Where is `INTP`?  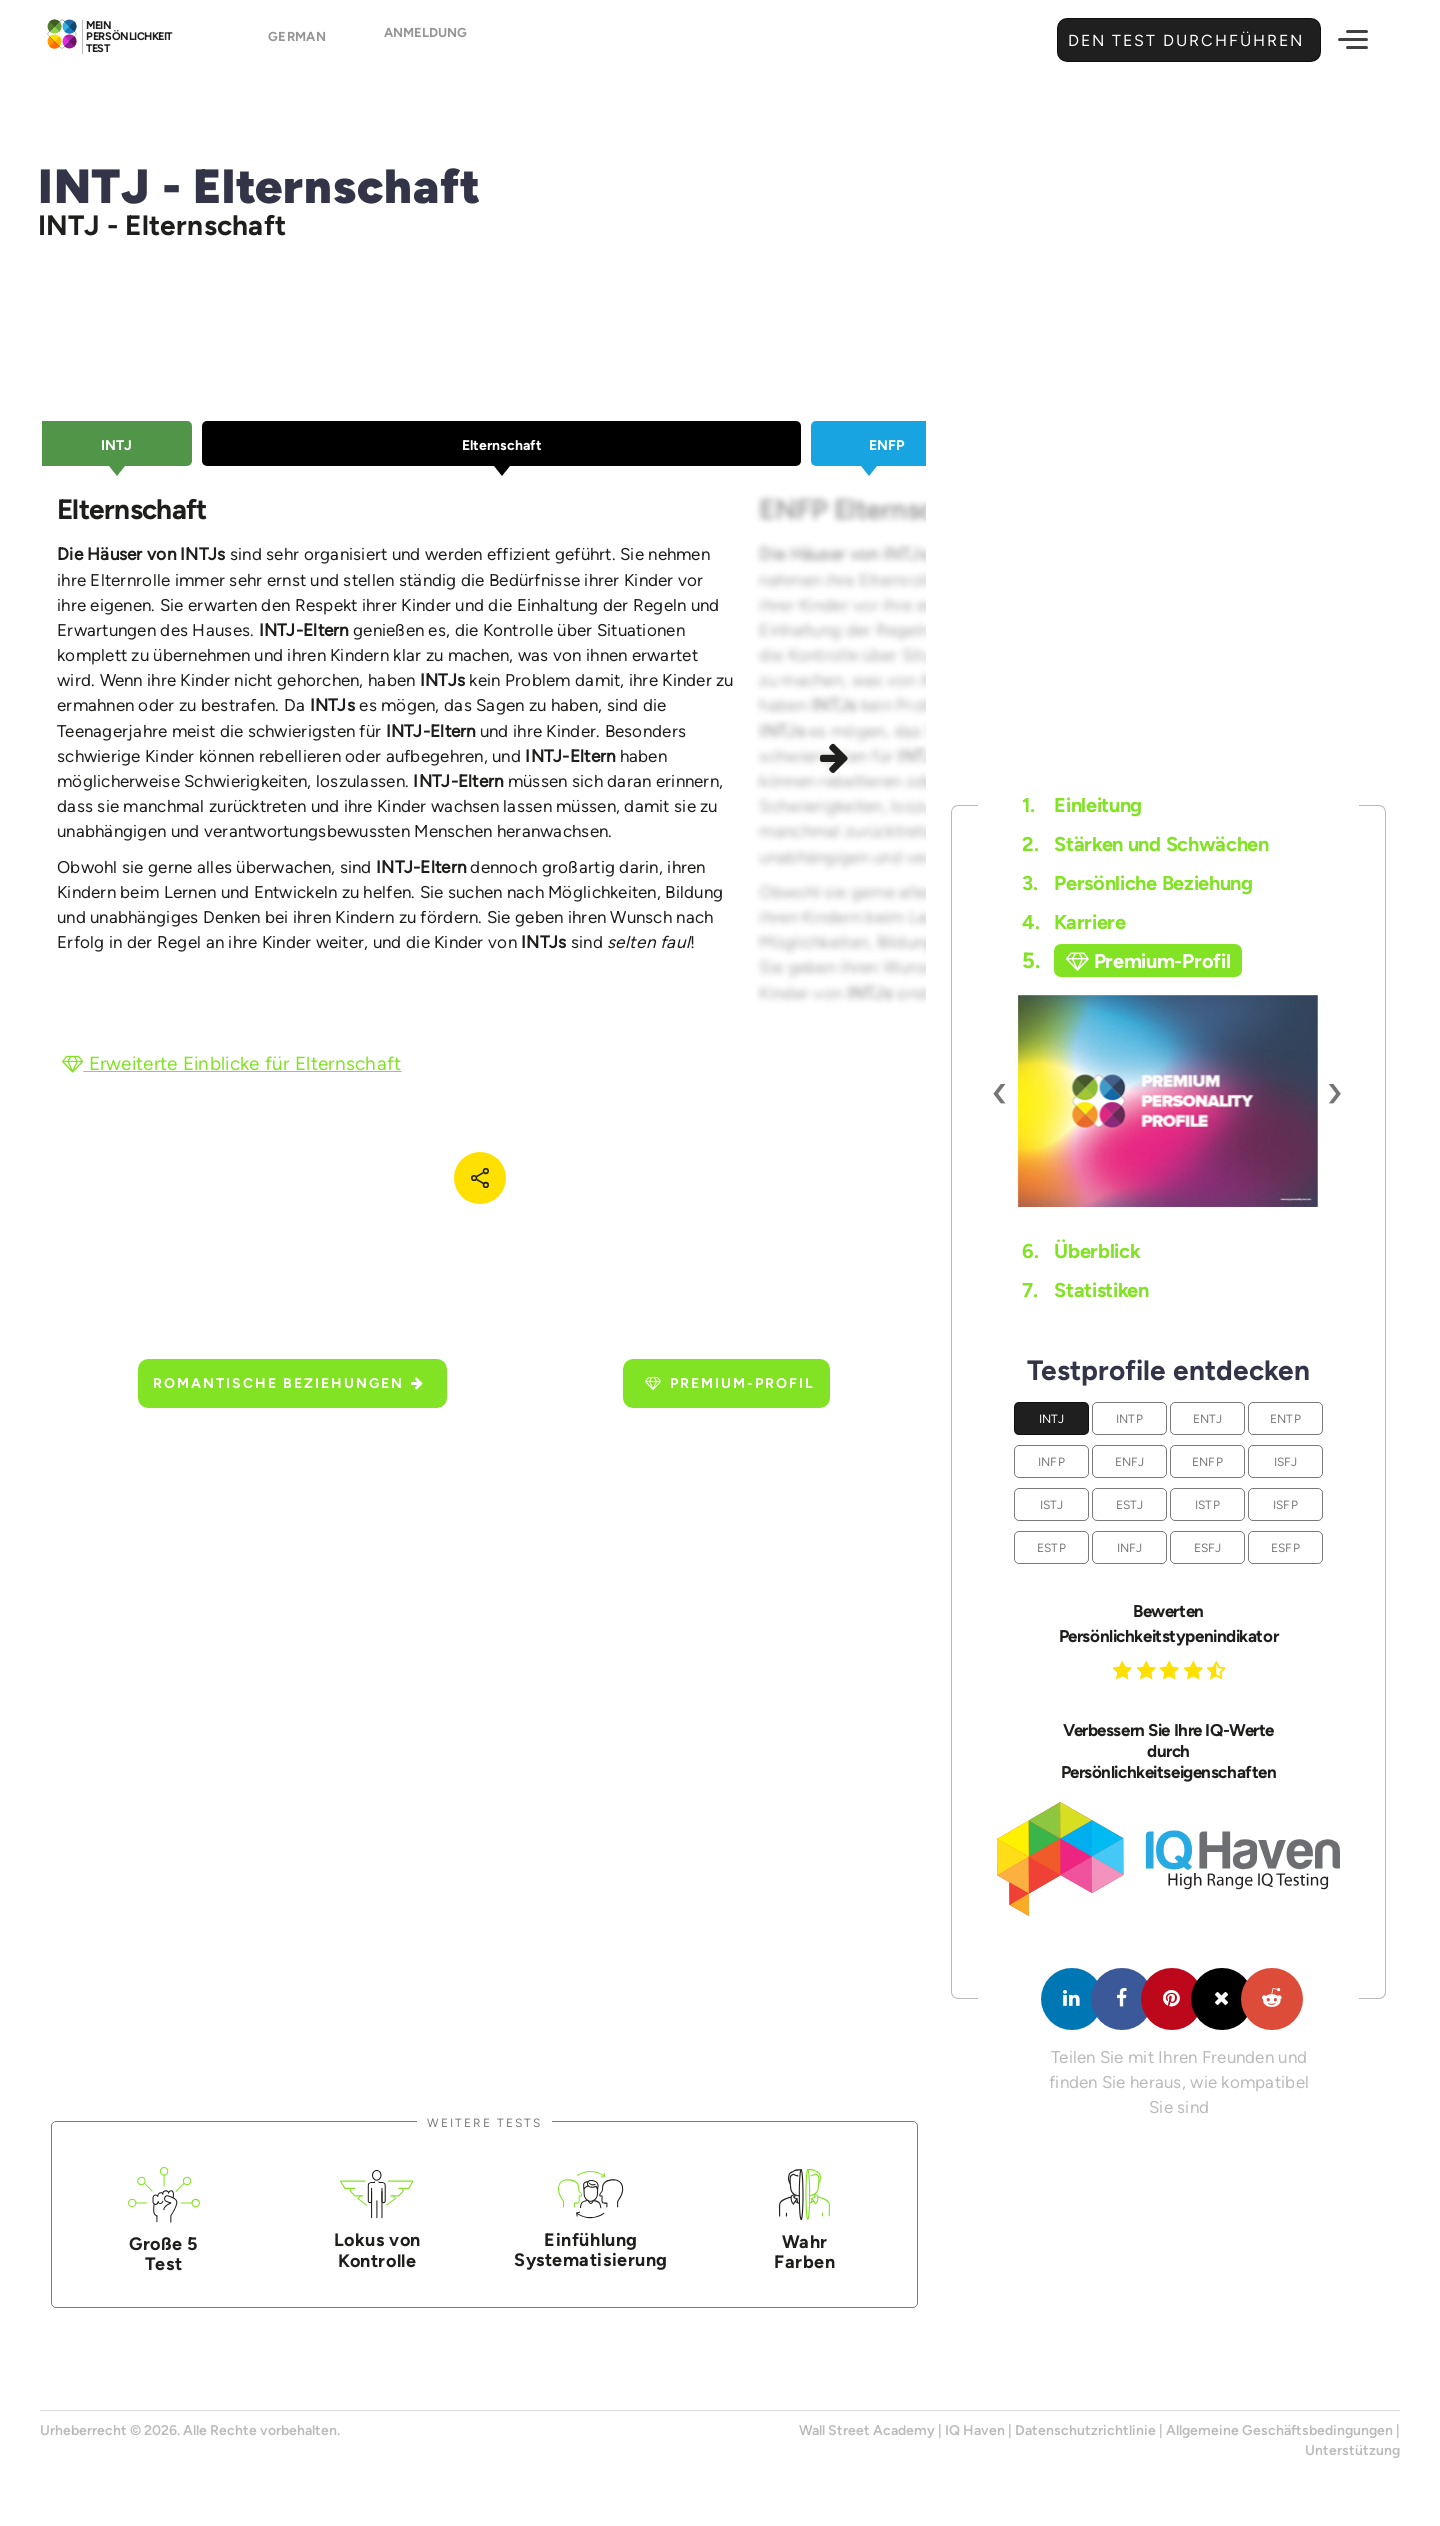
INTP is located at coordinates (1129, 1418).